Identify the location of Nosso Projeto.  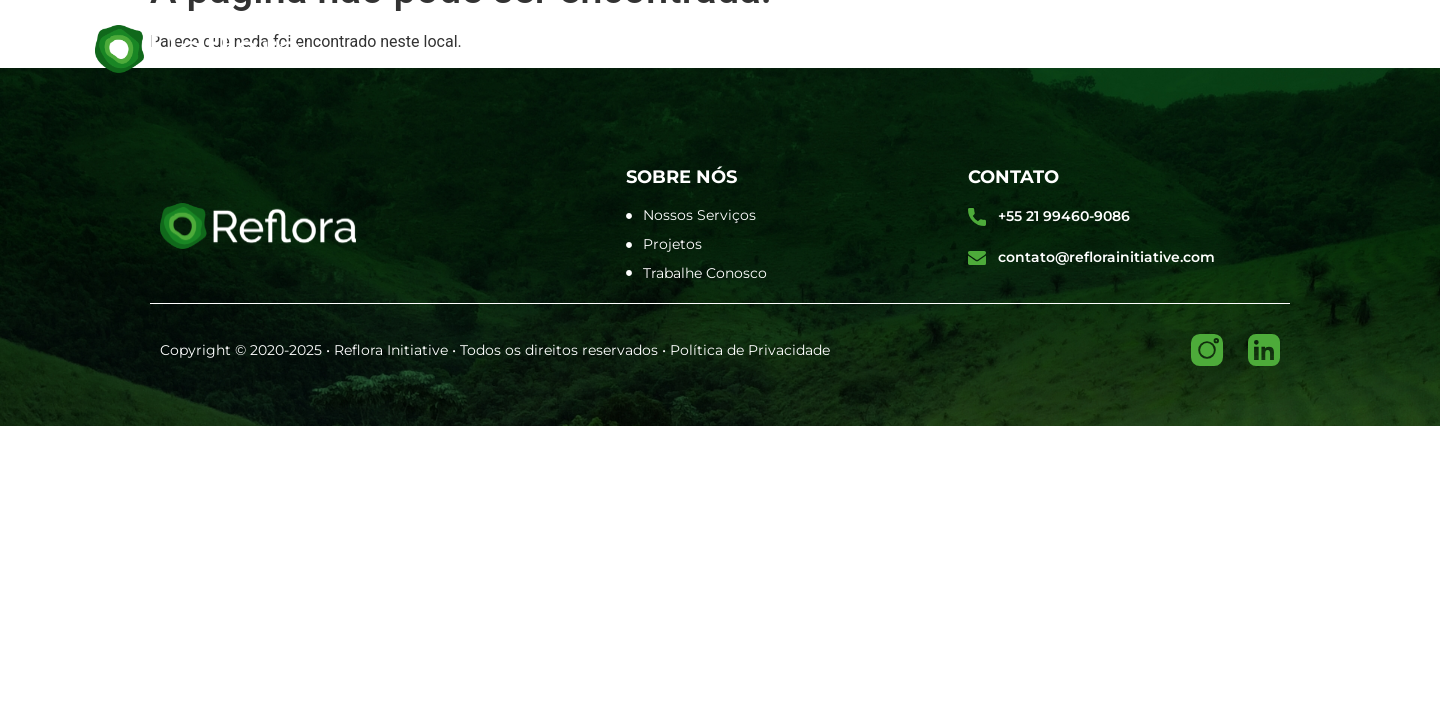
(937, 48).